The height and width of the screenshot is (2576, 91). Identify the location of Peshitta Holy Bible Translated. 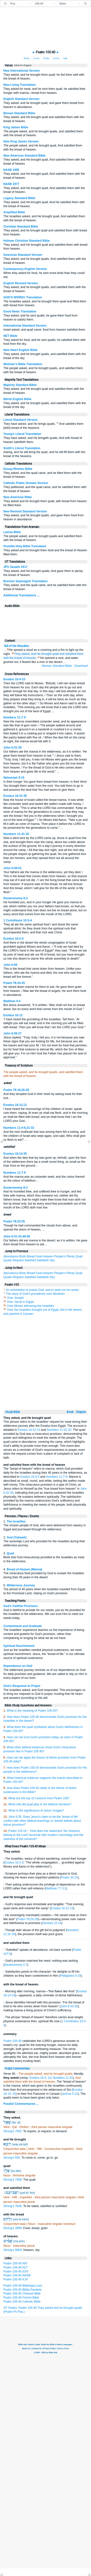
(24, 546).